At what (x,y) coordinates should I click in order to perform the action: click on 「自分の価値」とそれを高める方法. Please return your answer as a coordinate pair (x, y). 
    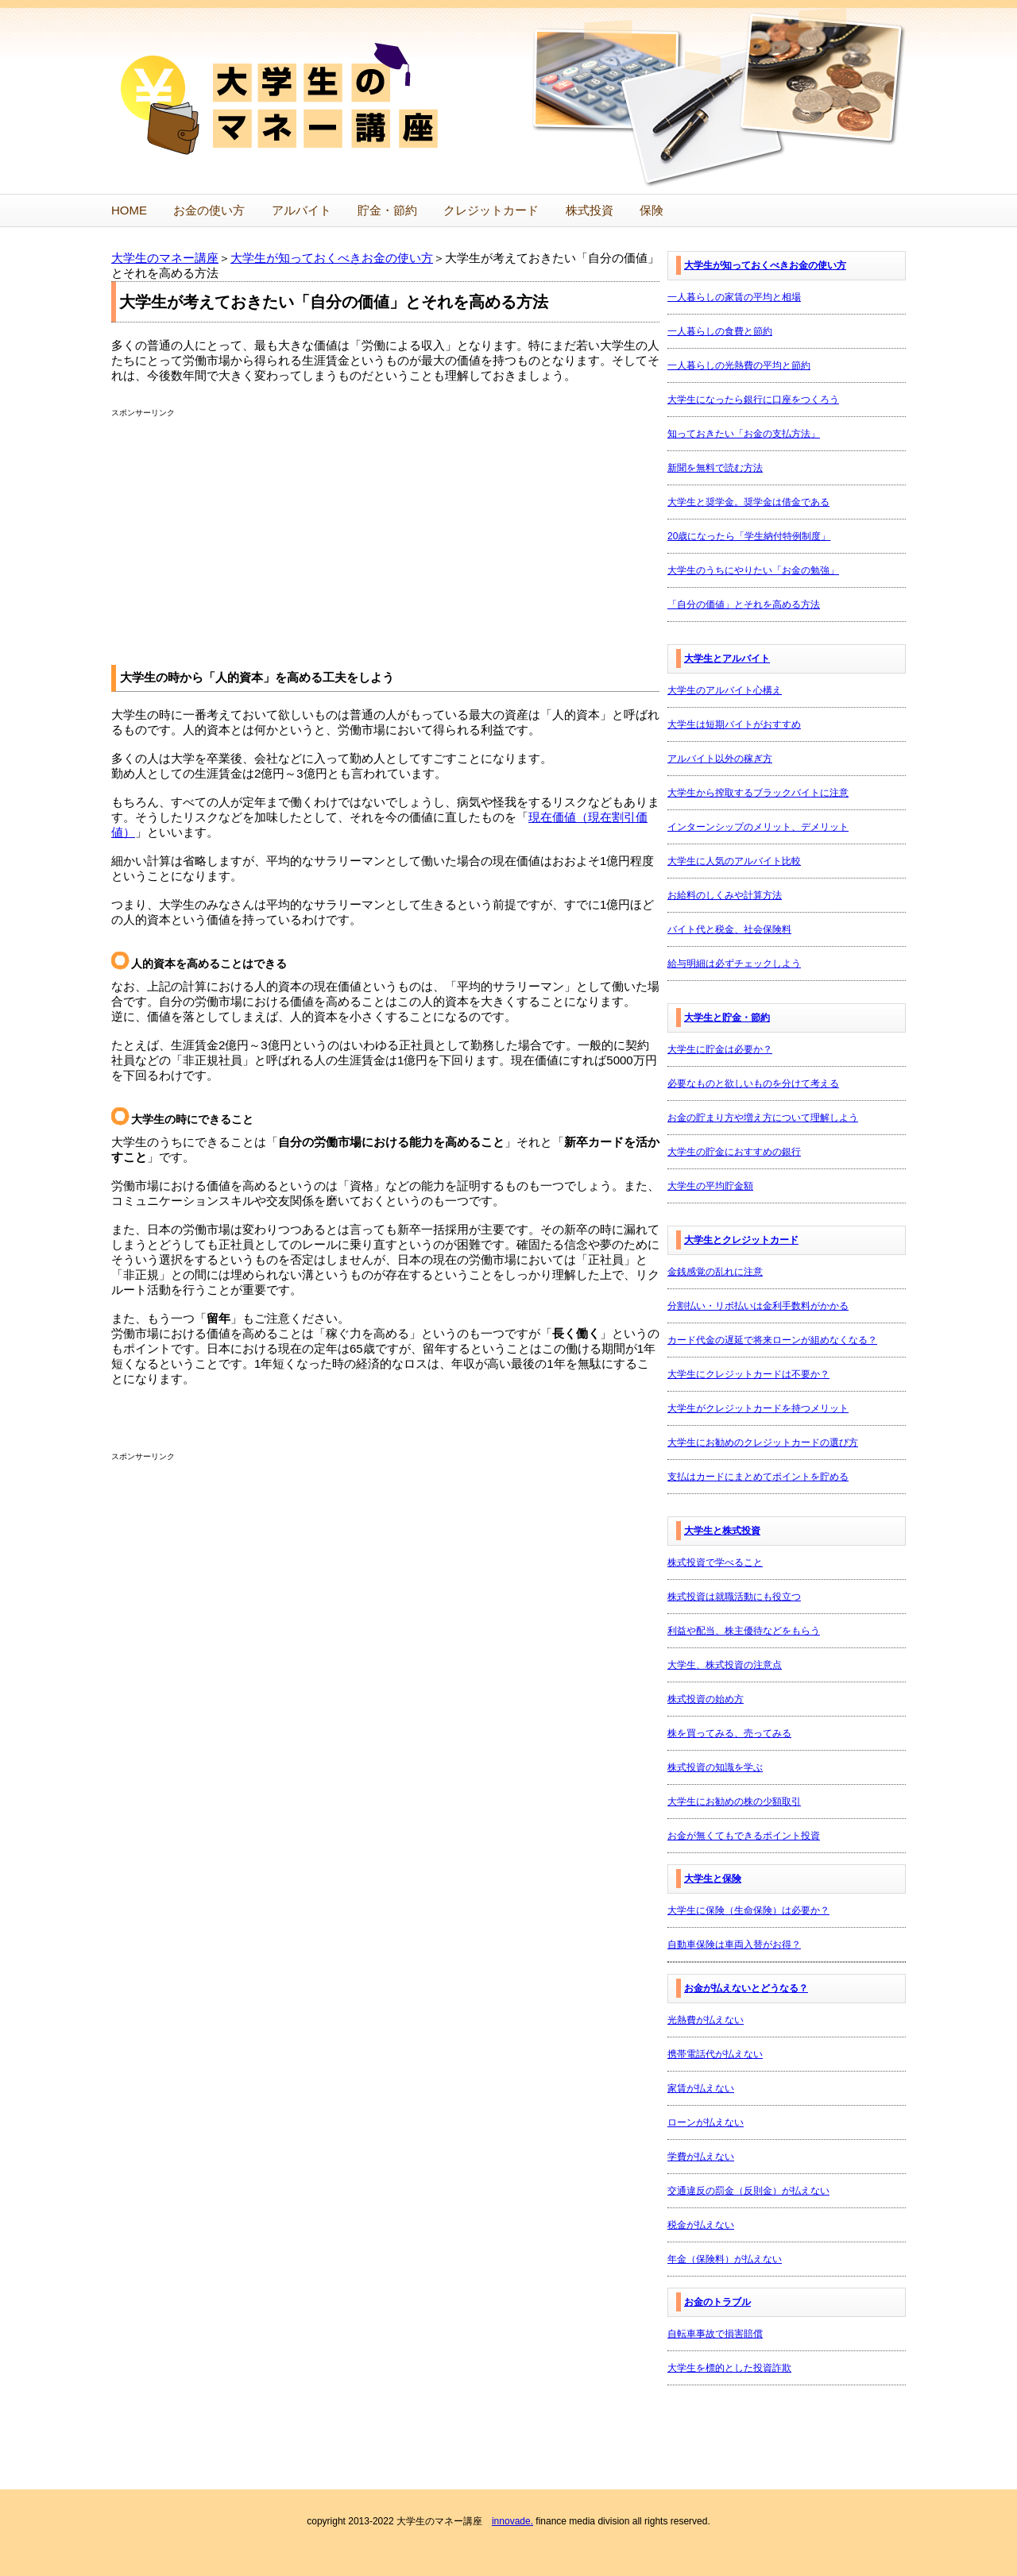
    Looking at the image, I should click on (743, 604).